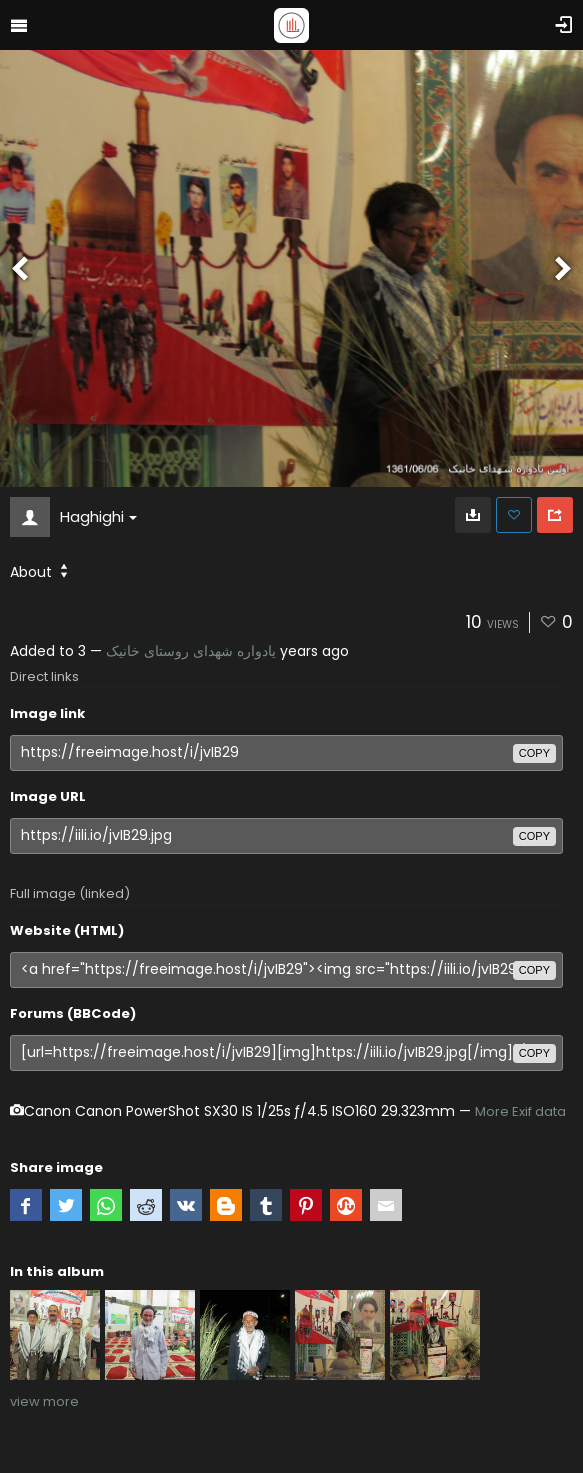 This screenshot has width=583, height=1473. I want to click on Haghighi, so click(98, 516).